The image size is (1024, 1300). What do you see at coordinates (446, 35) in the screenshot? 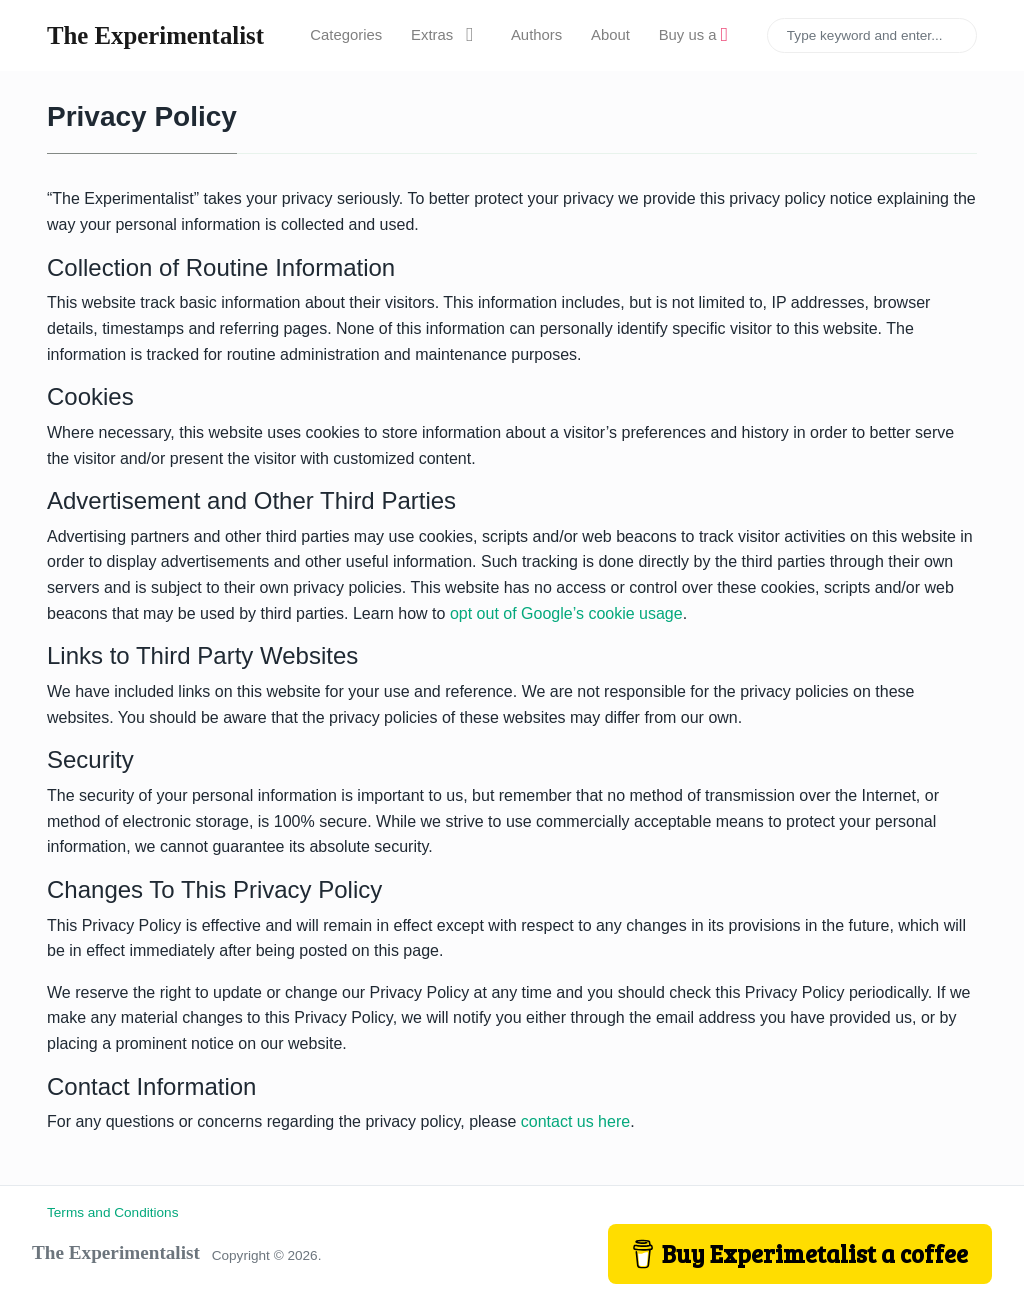
I see `Extras` at bounding box center [446, 35].